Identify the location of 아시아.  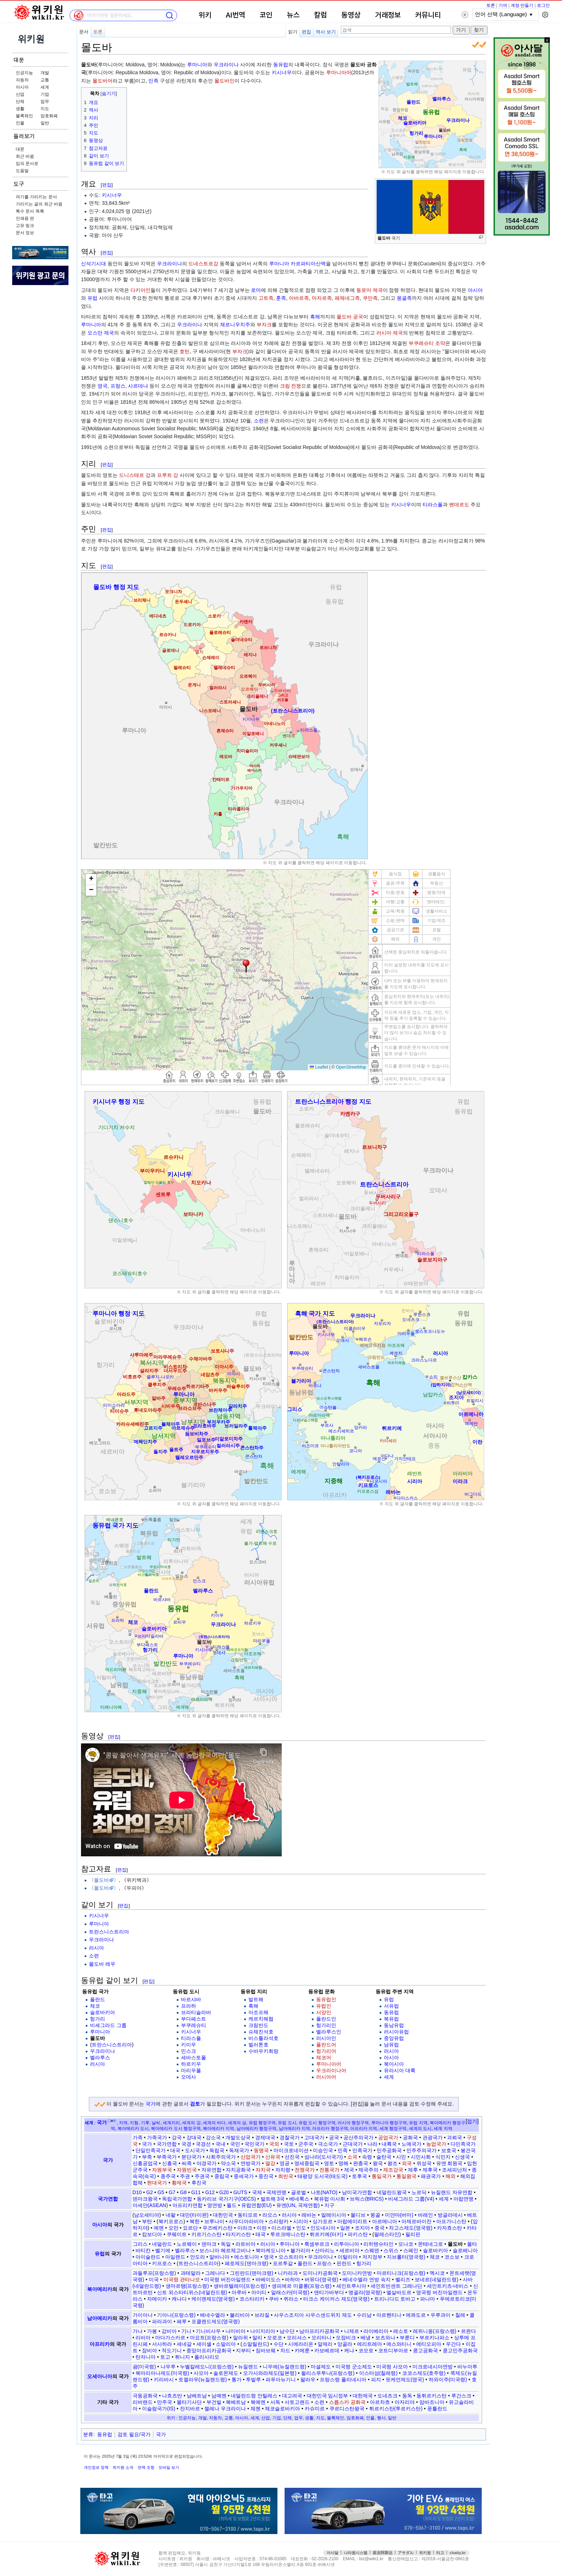
(22, 87).